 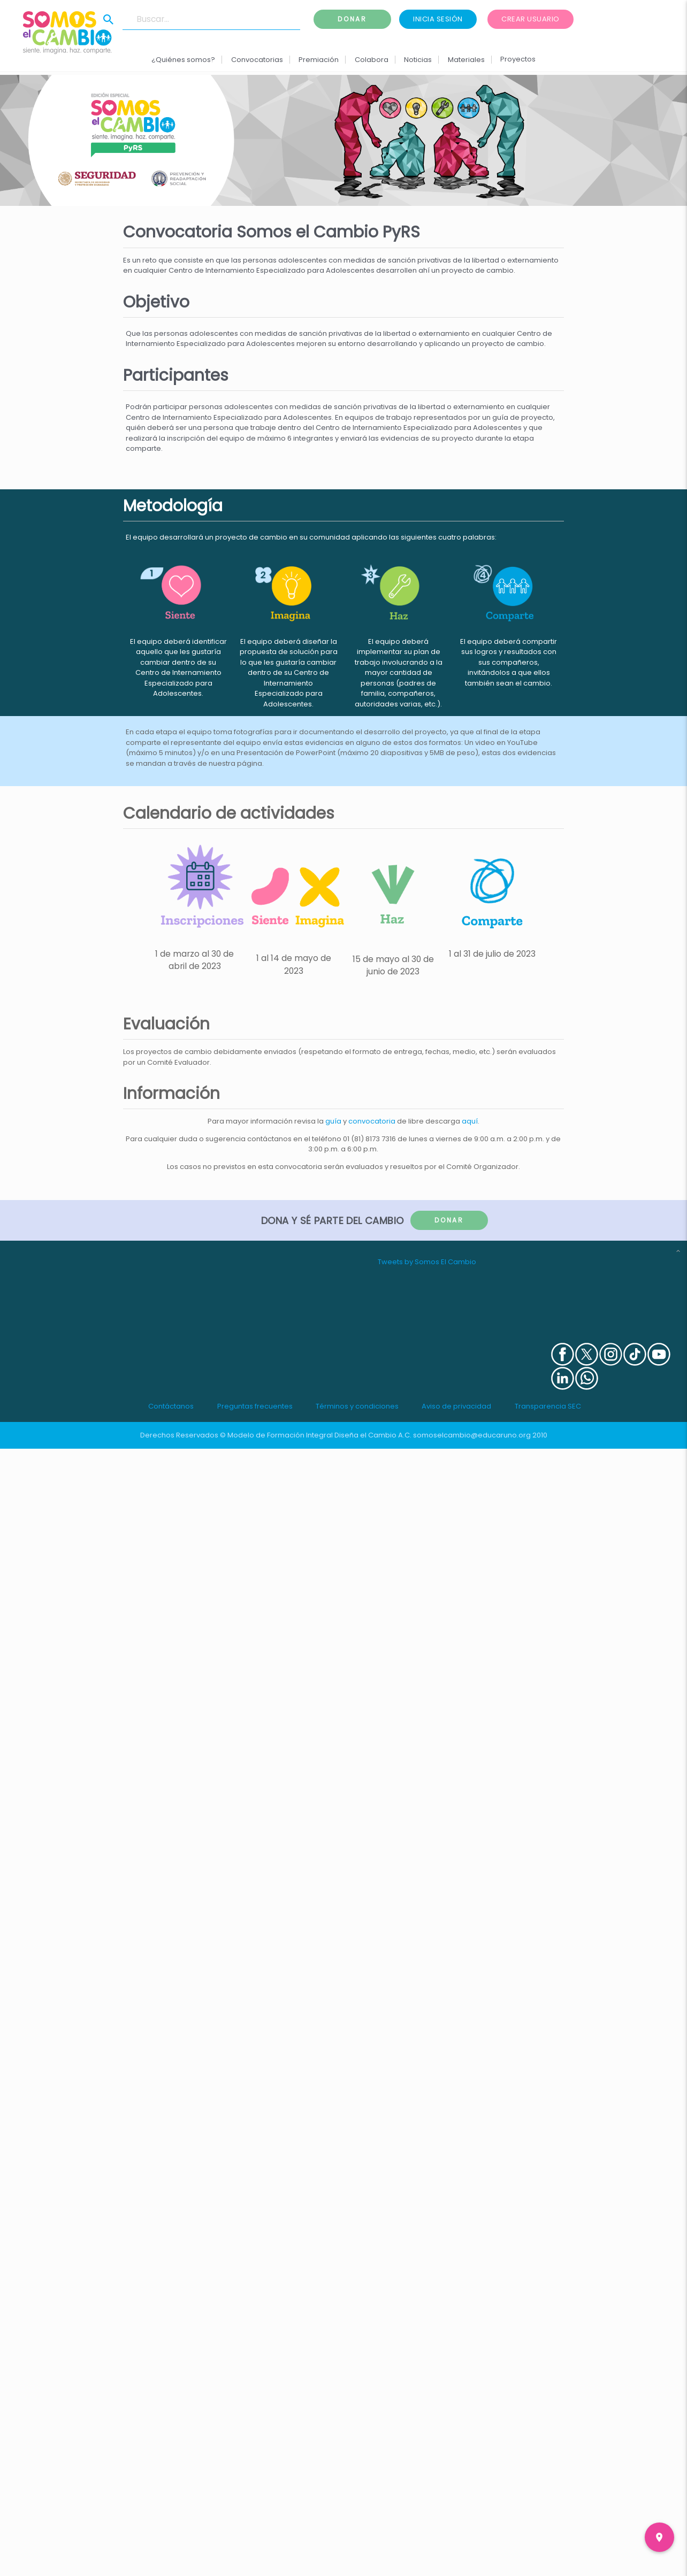 What do you see at coordinates (357, 1406) in the screenshot?
I see `Términos y condiciones` at bounding box center [357, 1406].